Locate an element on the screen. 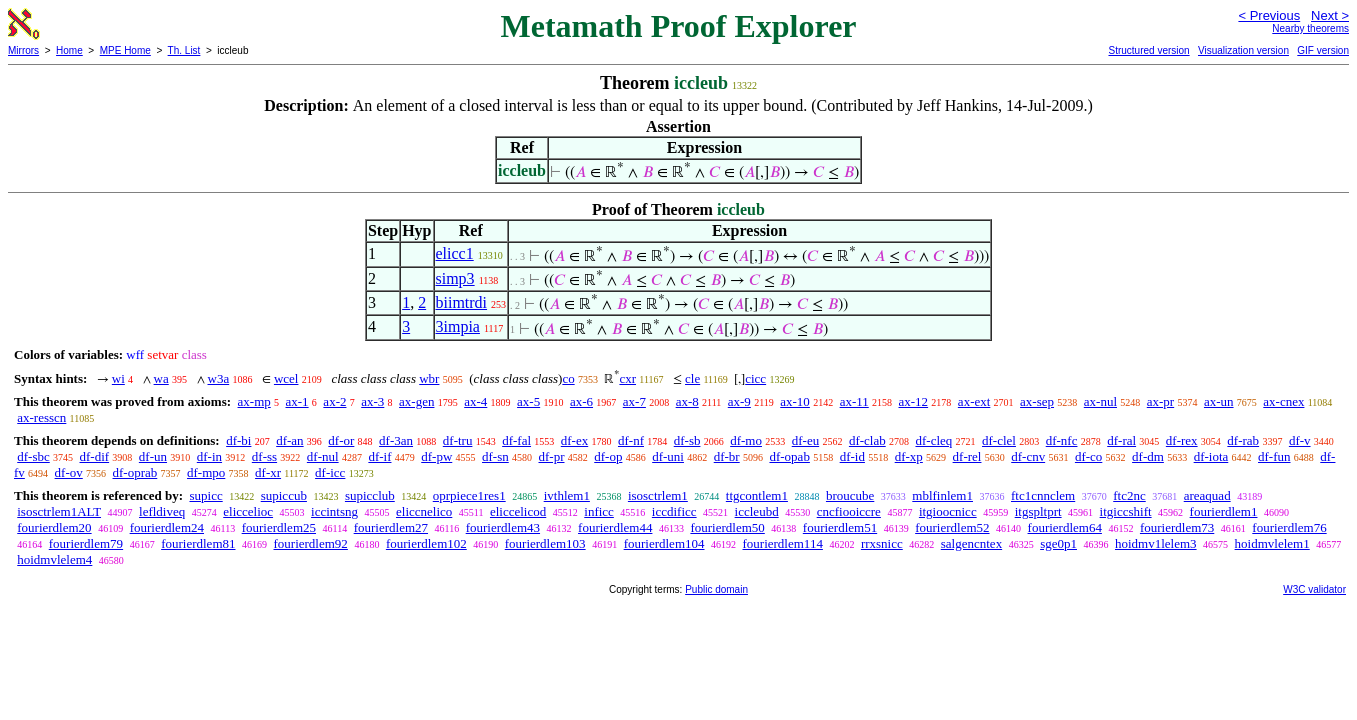 Image resolution: width=1357 pixels, height=720 pixels. fourierdlem52 is located at coordinates (952, 527).